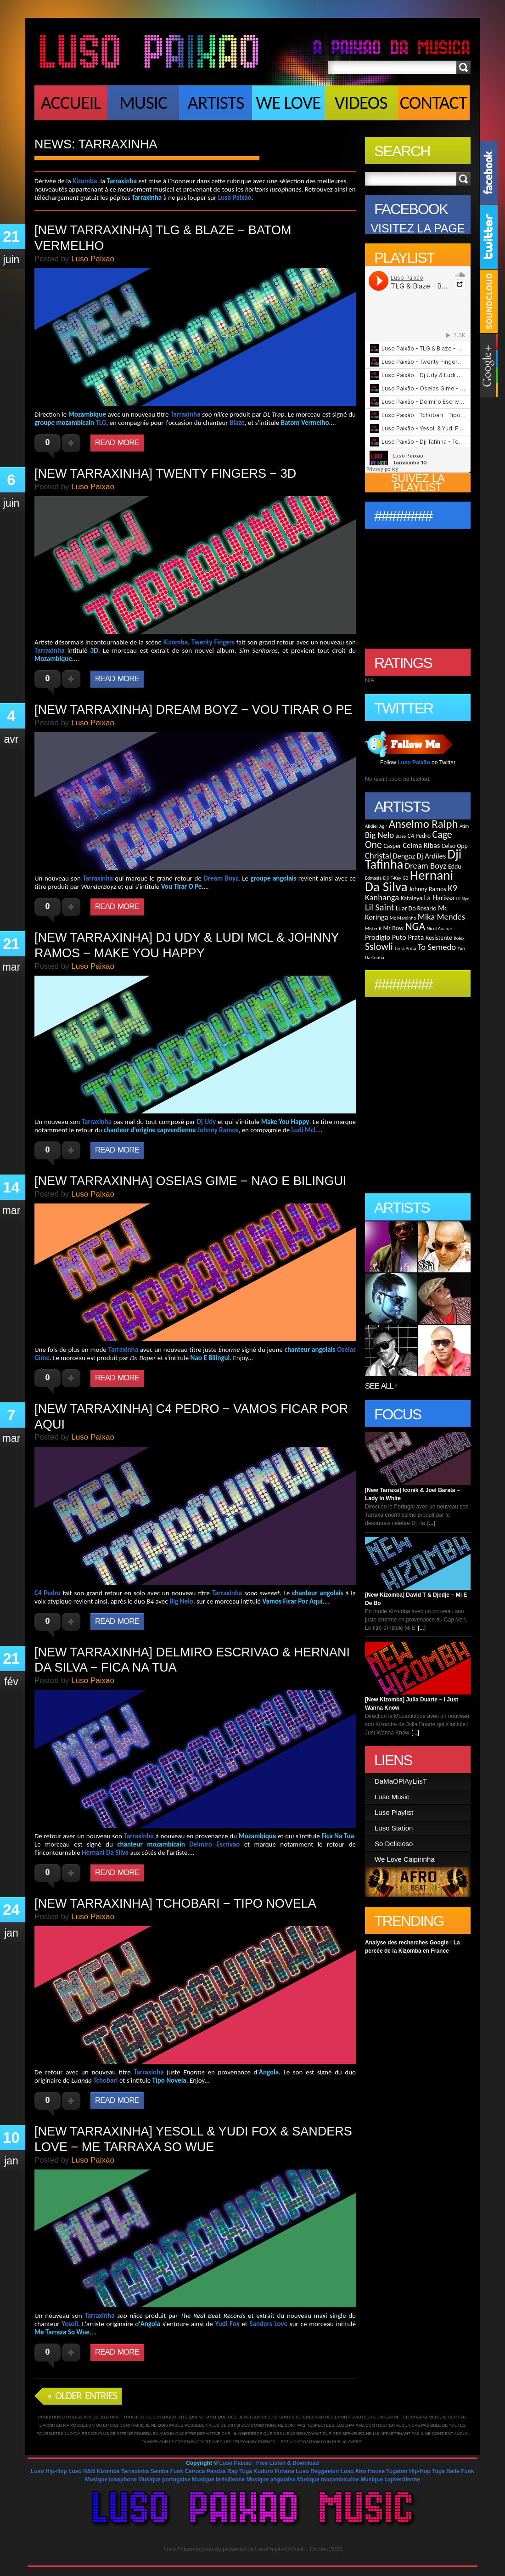 This screenshot has width=505, height=2576. What do you see at coordinates (417, 762) in the screenshot?
I see `Follow on Twitter` at bounding box center [417, 762].